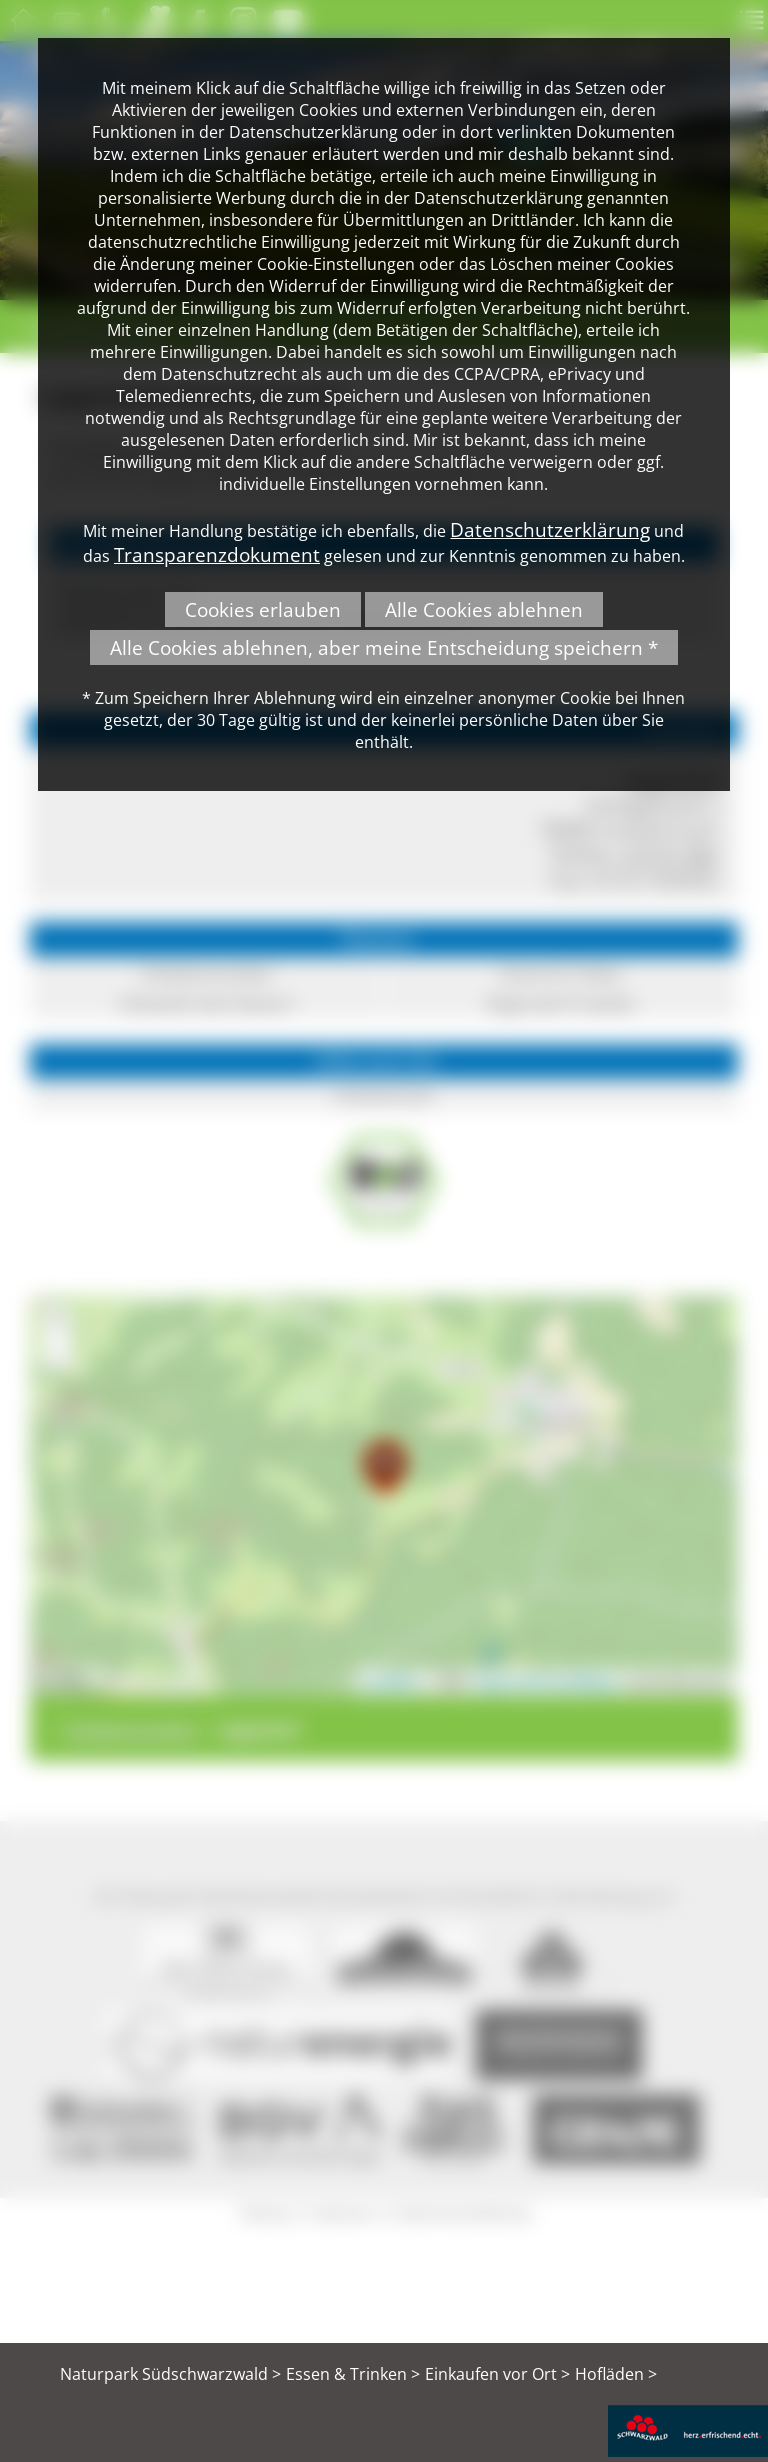 This screenshot has width=768, height=2462. Describe the element at coordinates (616, 2374) in the screenshot. I see `Hofläden >` at that location.